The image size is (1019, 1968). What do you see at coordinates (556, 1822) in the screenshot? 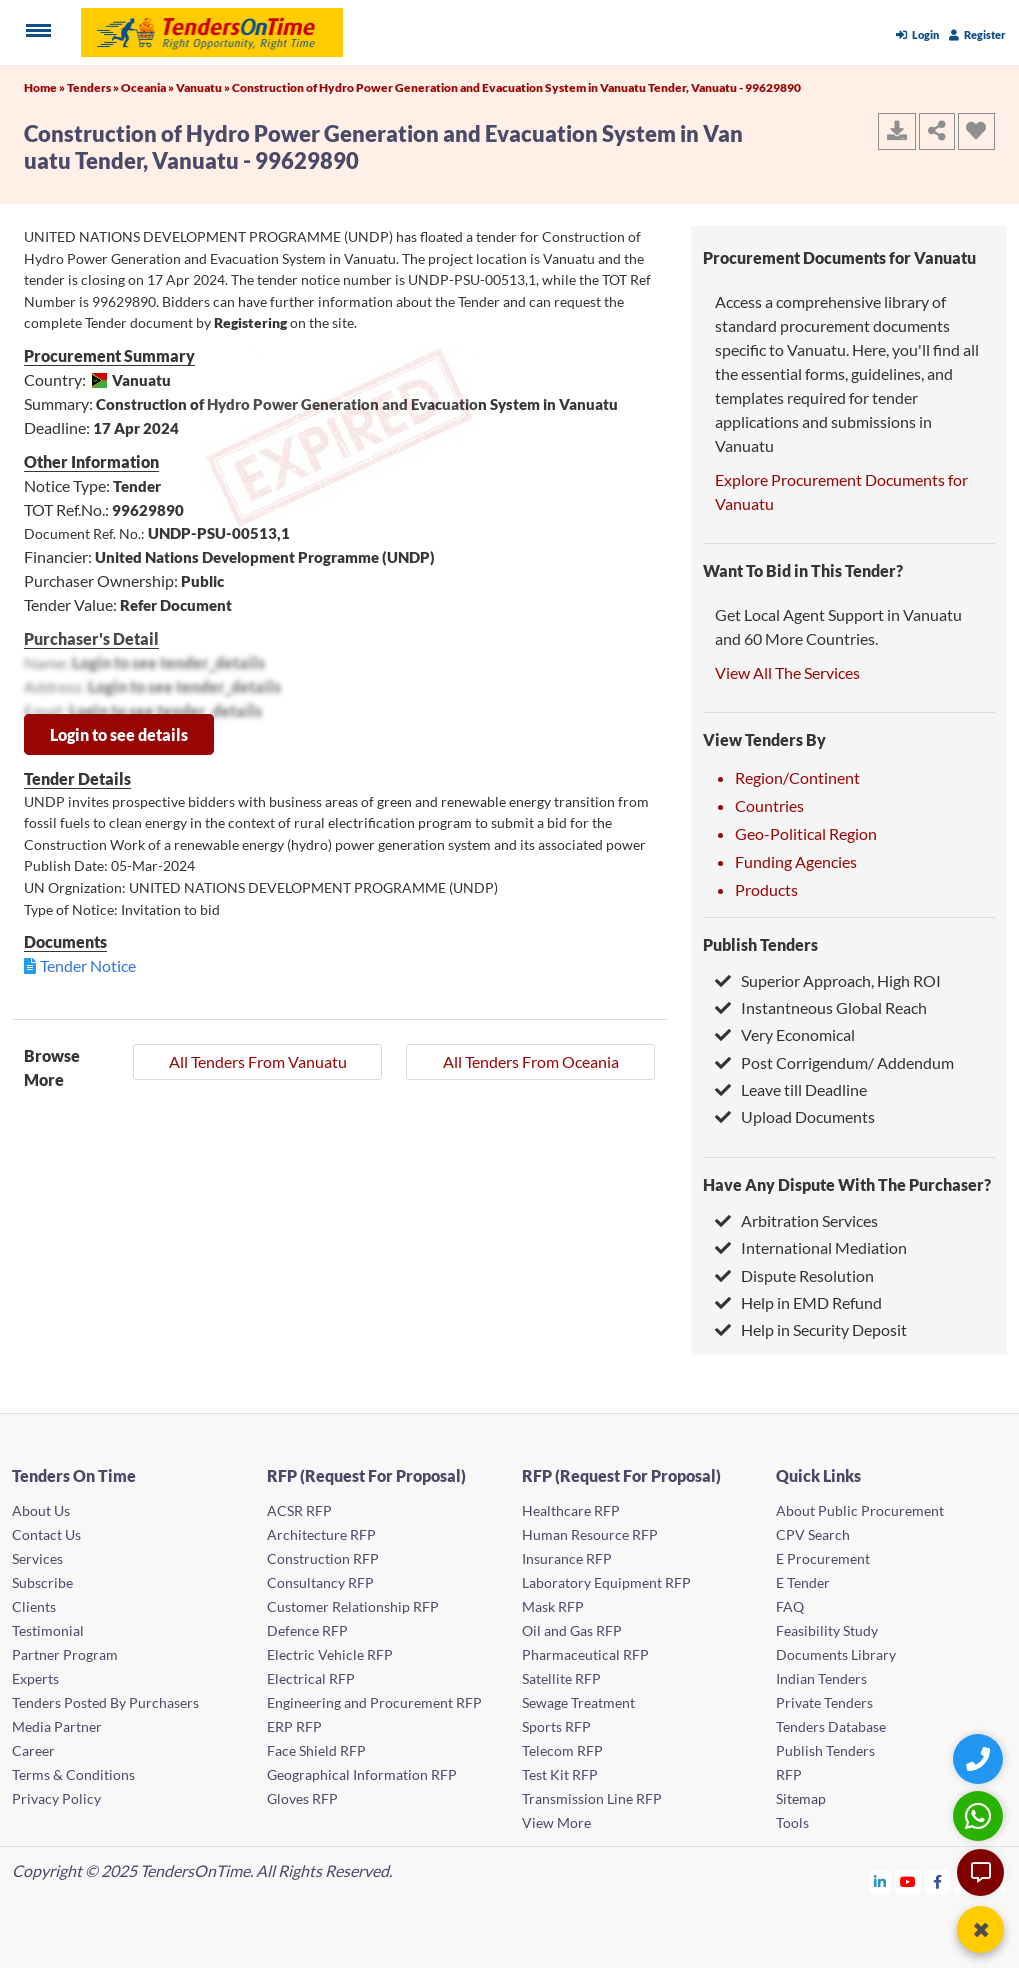
I see `View More` at bounding box center [556, 1822].